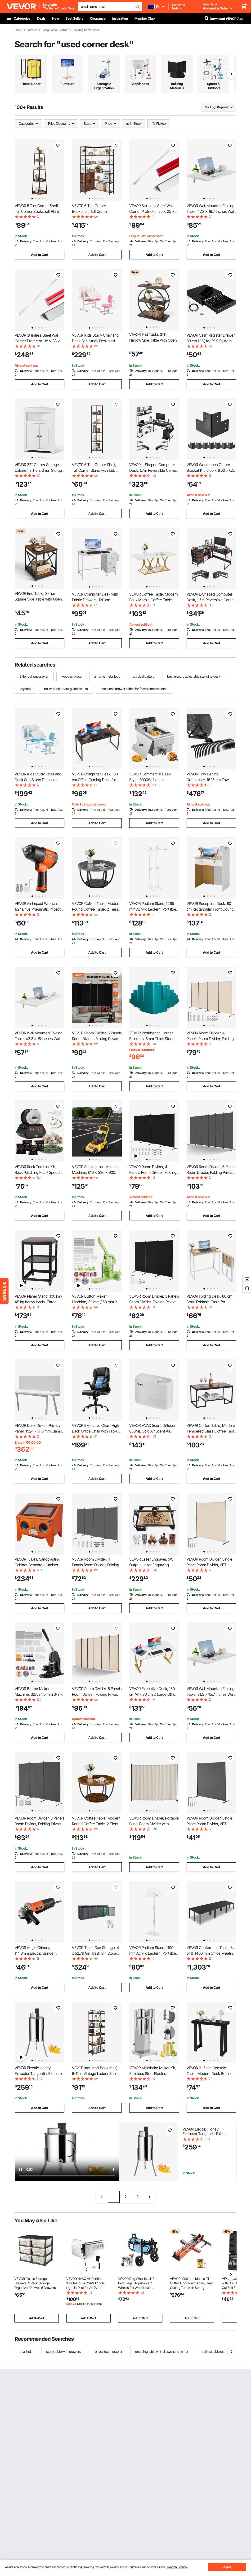 Image resolution: width=251 pixels, height=2576 pixels. I want to click on Agree, so click(227, 2567).